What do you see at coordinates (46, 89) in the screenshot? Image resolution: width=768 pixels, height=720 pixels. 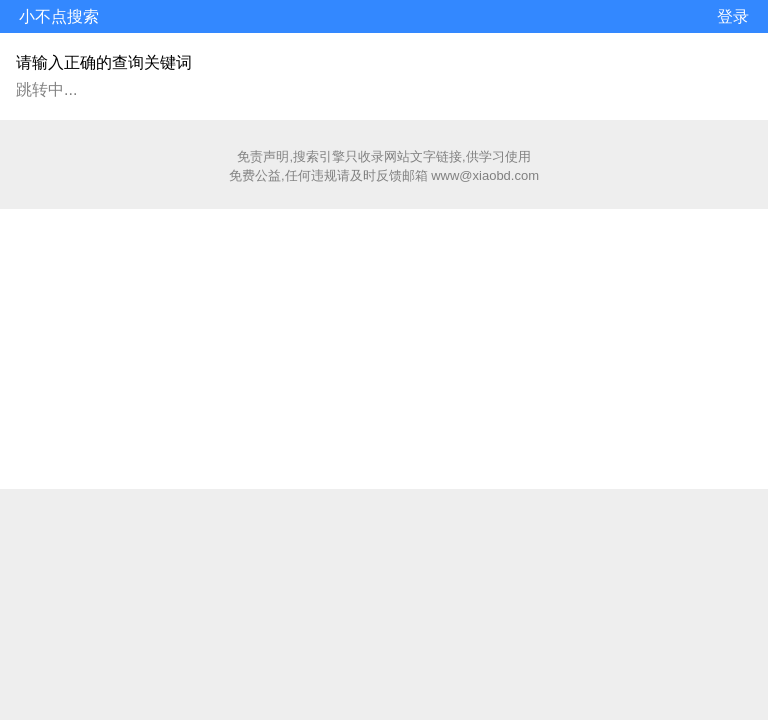 I see `跳转中...` at bounding box center [46, 89].